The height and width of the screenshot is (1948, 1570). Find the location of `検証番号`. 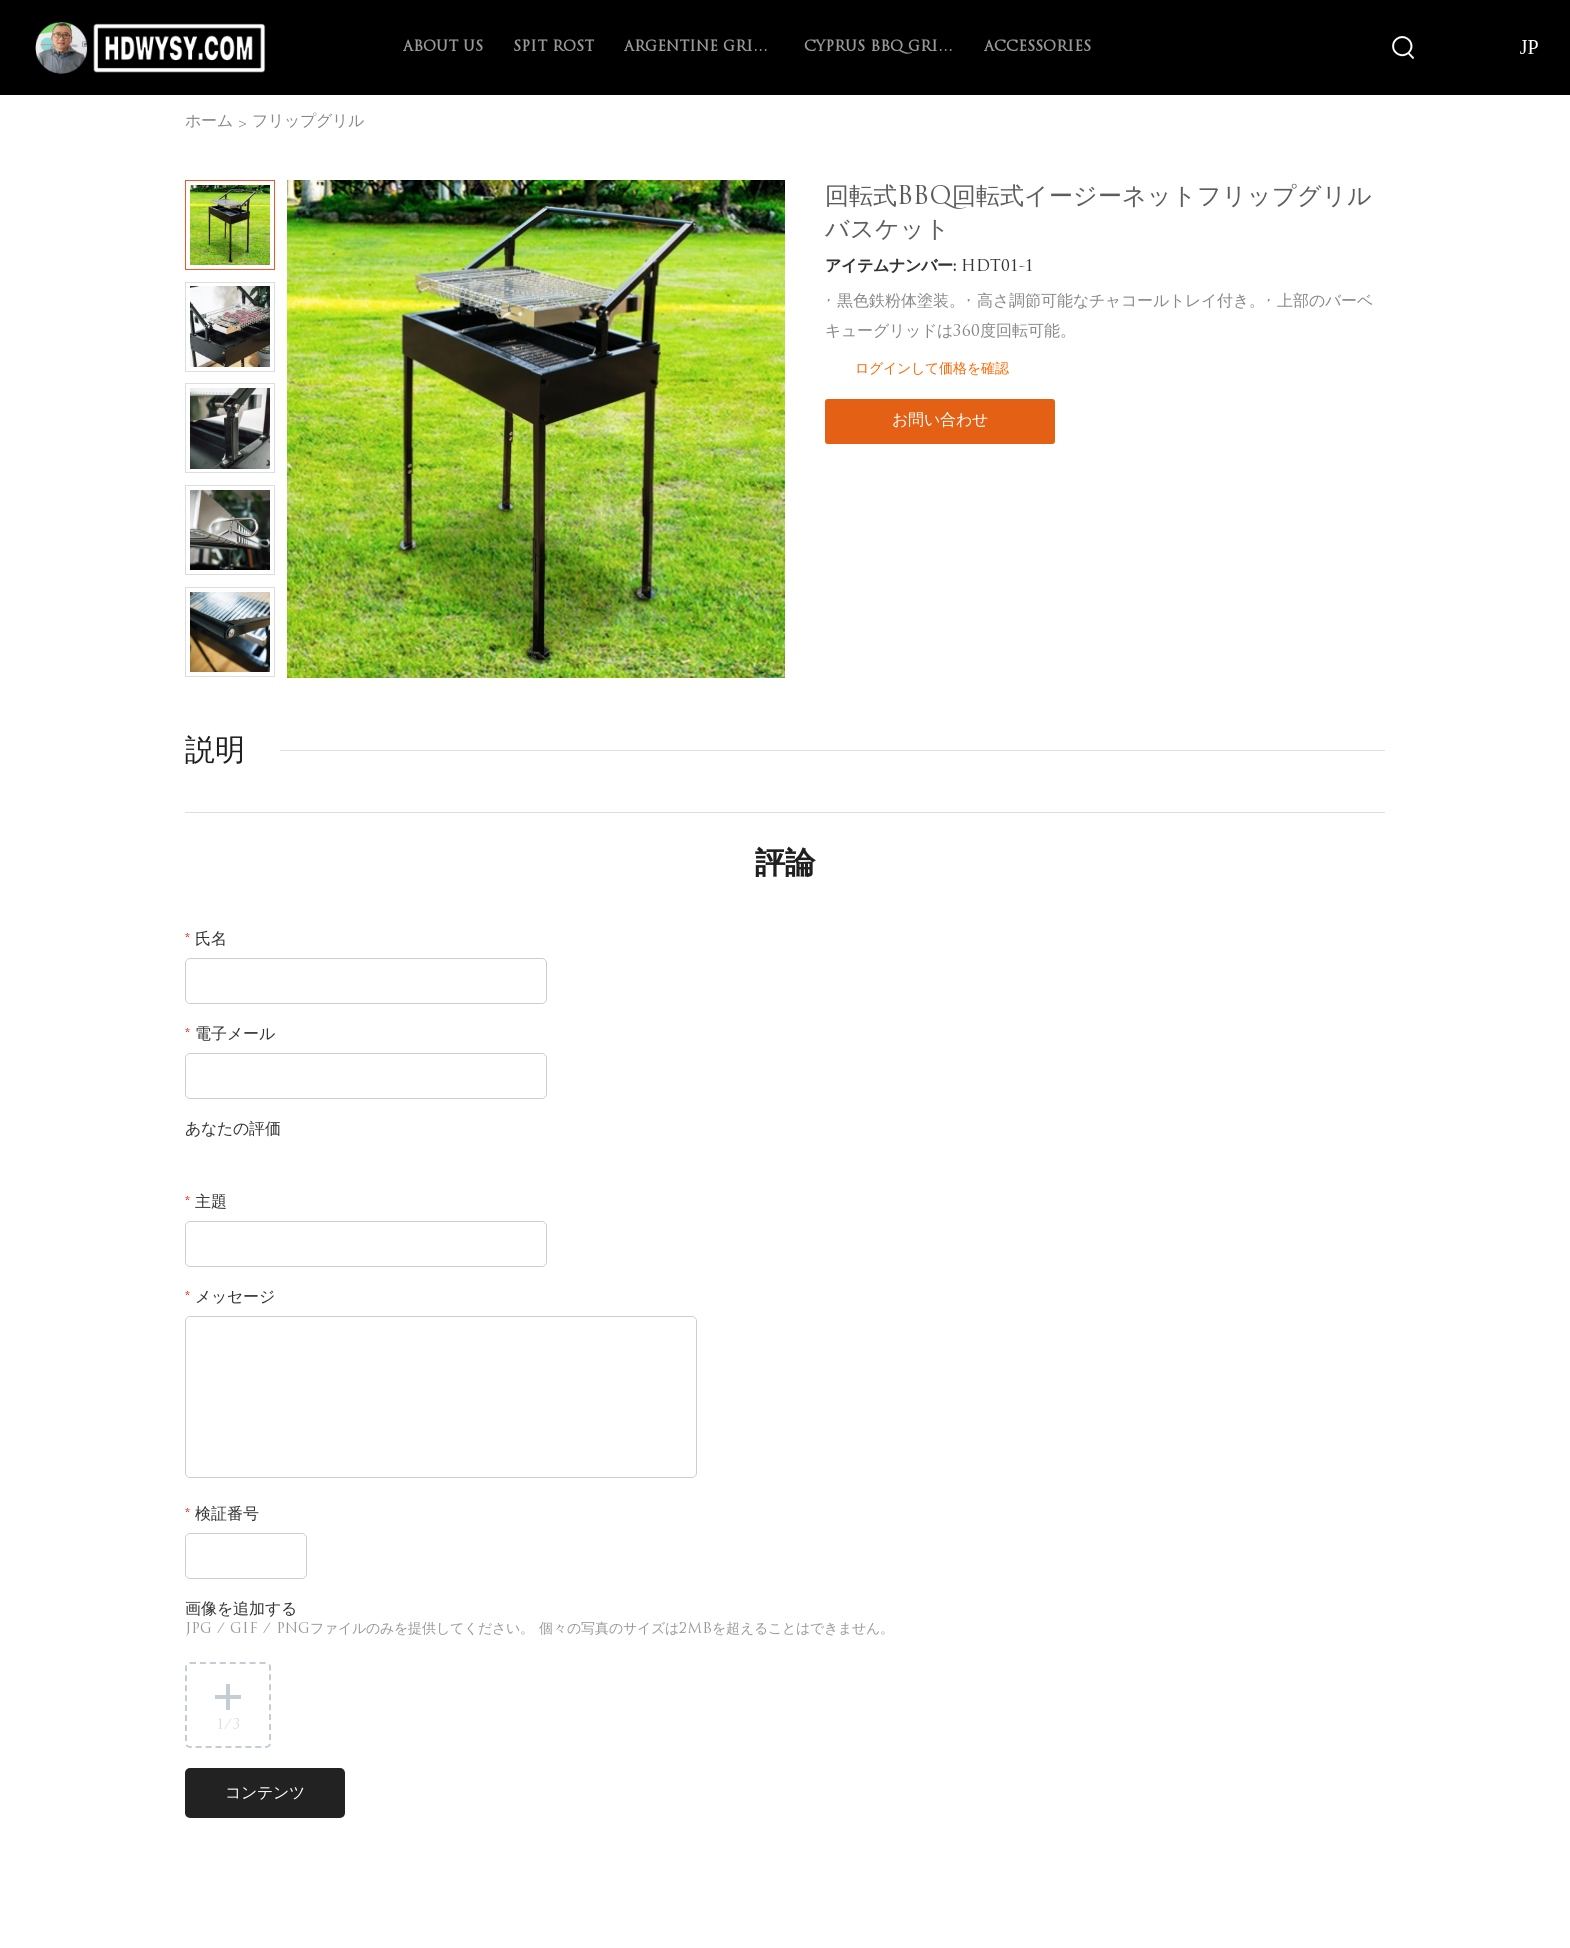

検証番号 is located at coordinates (222, 1515).